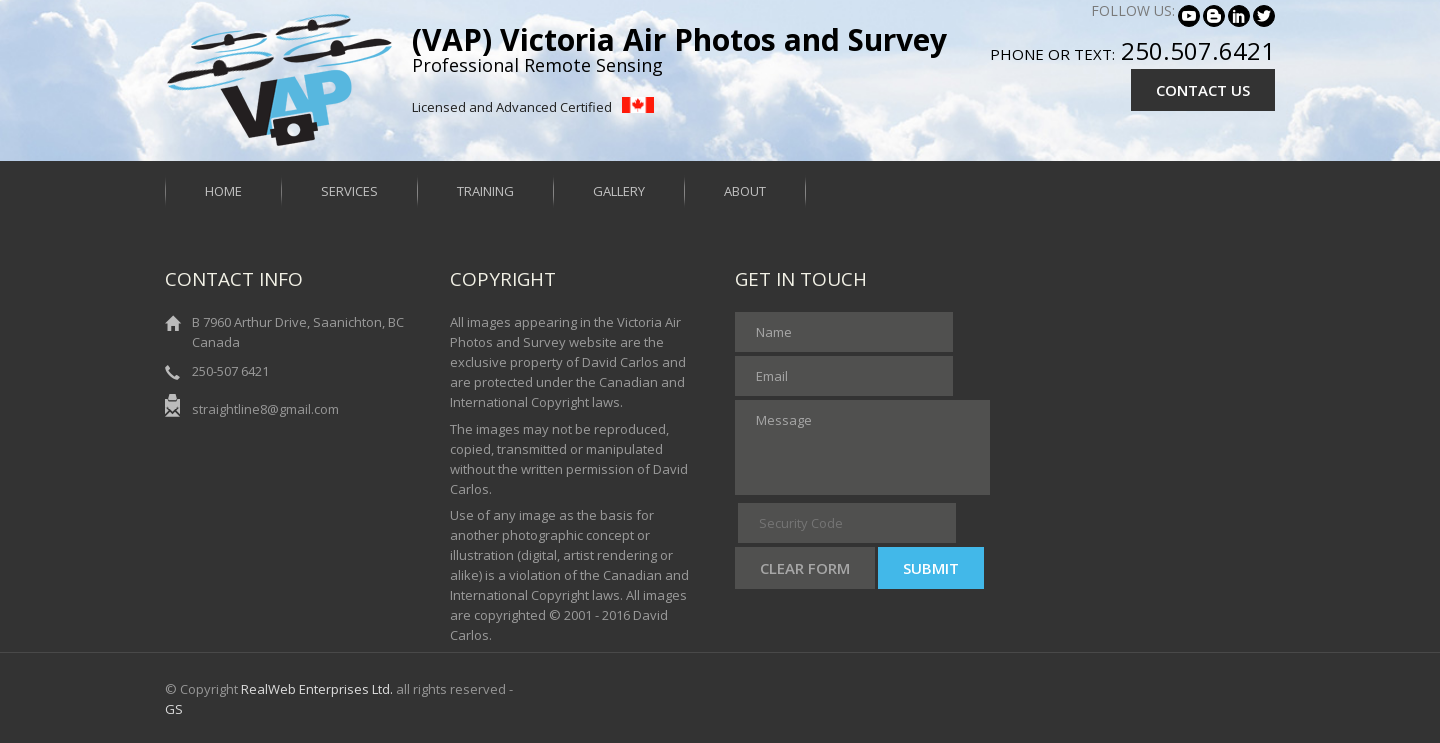  What do you see at coordinates (265, 409) in the screenshot?
I see `straightline8@gmail.com` at bounding box center [265, 409].